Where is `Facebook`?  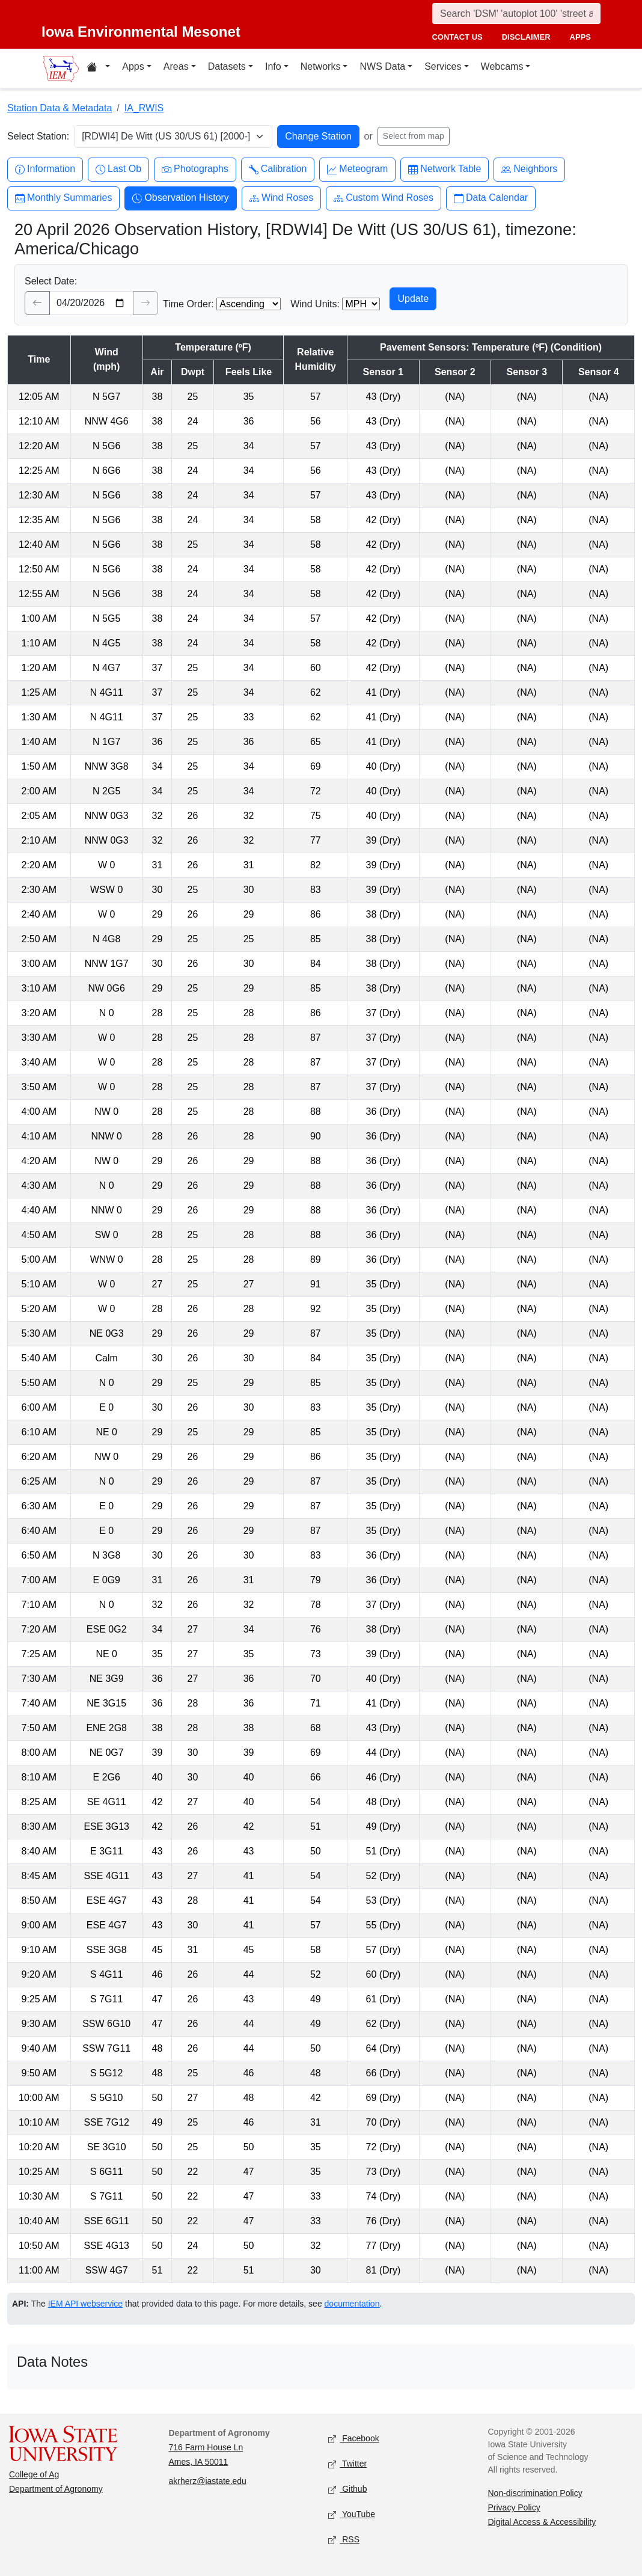
Facebook is located at coordinates (353, 2439).